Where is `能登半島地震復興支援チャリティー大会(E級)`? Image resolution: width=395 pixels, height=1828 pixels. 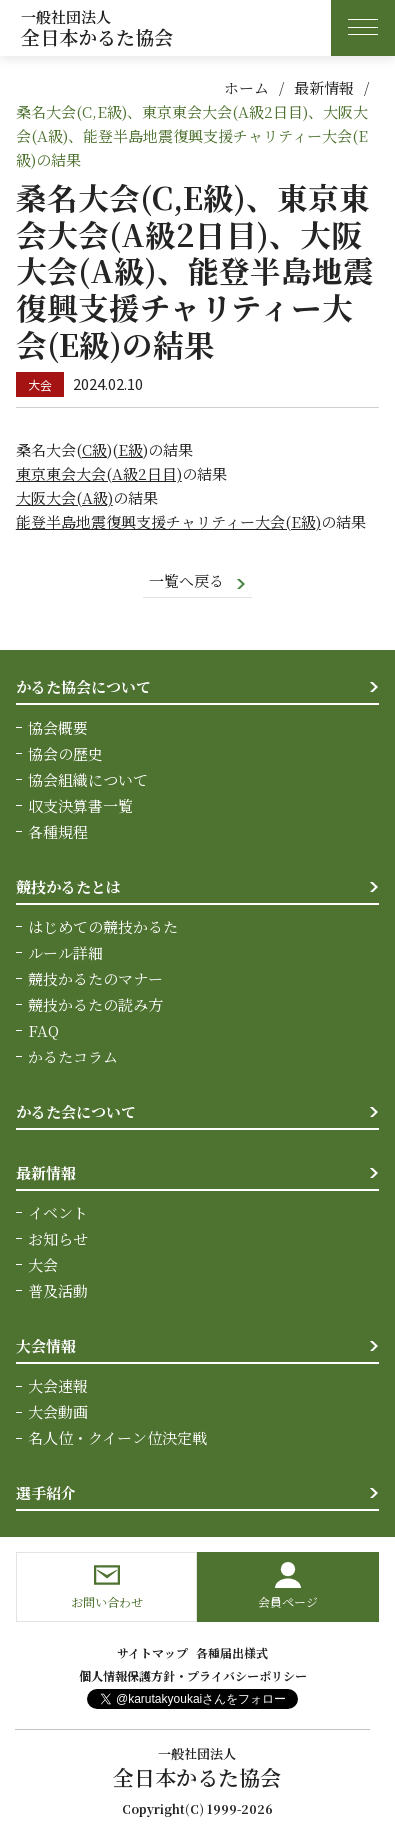
能登半島地震復興支援チャリティー大会(E級) is located at coordinates (168, 521).